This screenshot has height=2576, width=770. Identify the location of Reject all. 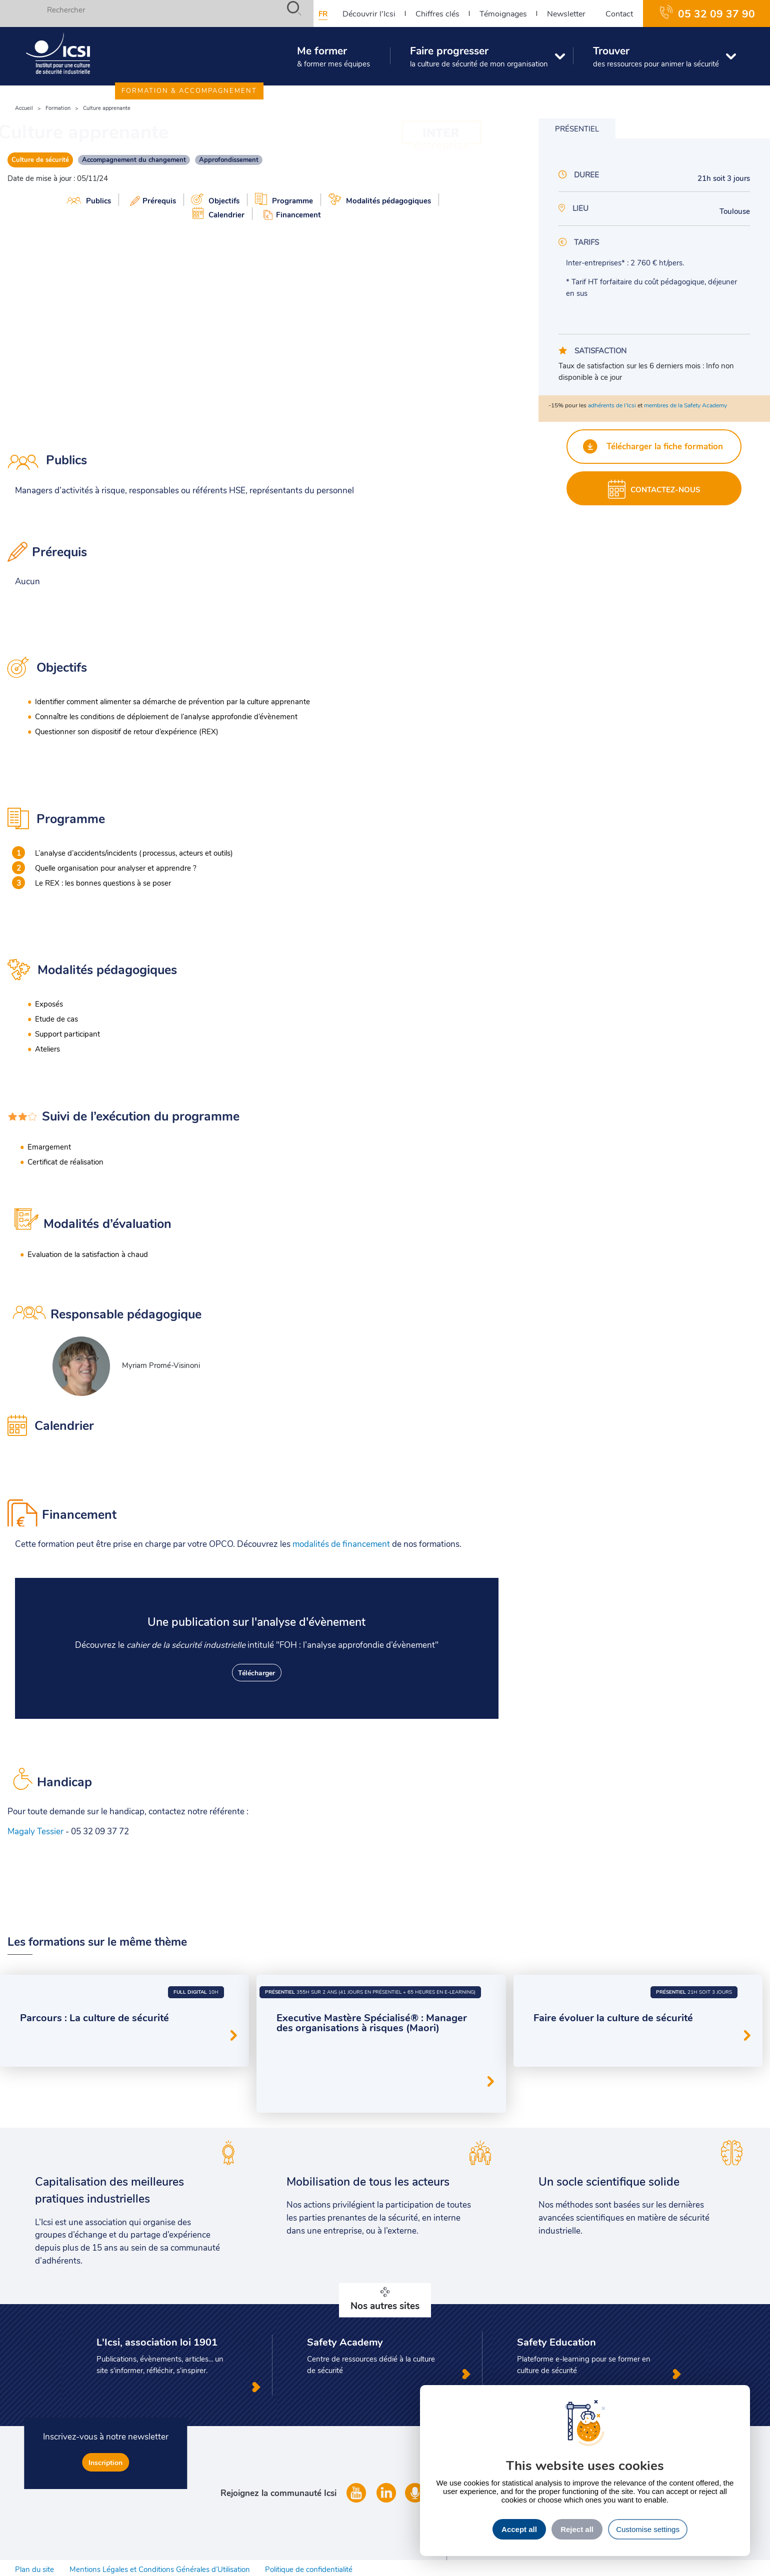
(577, 2529).